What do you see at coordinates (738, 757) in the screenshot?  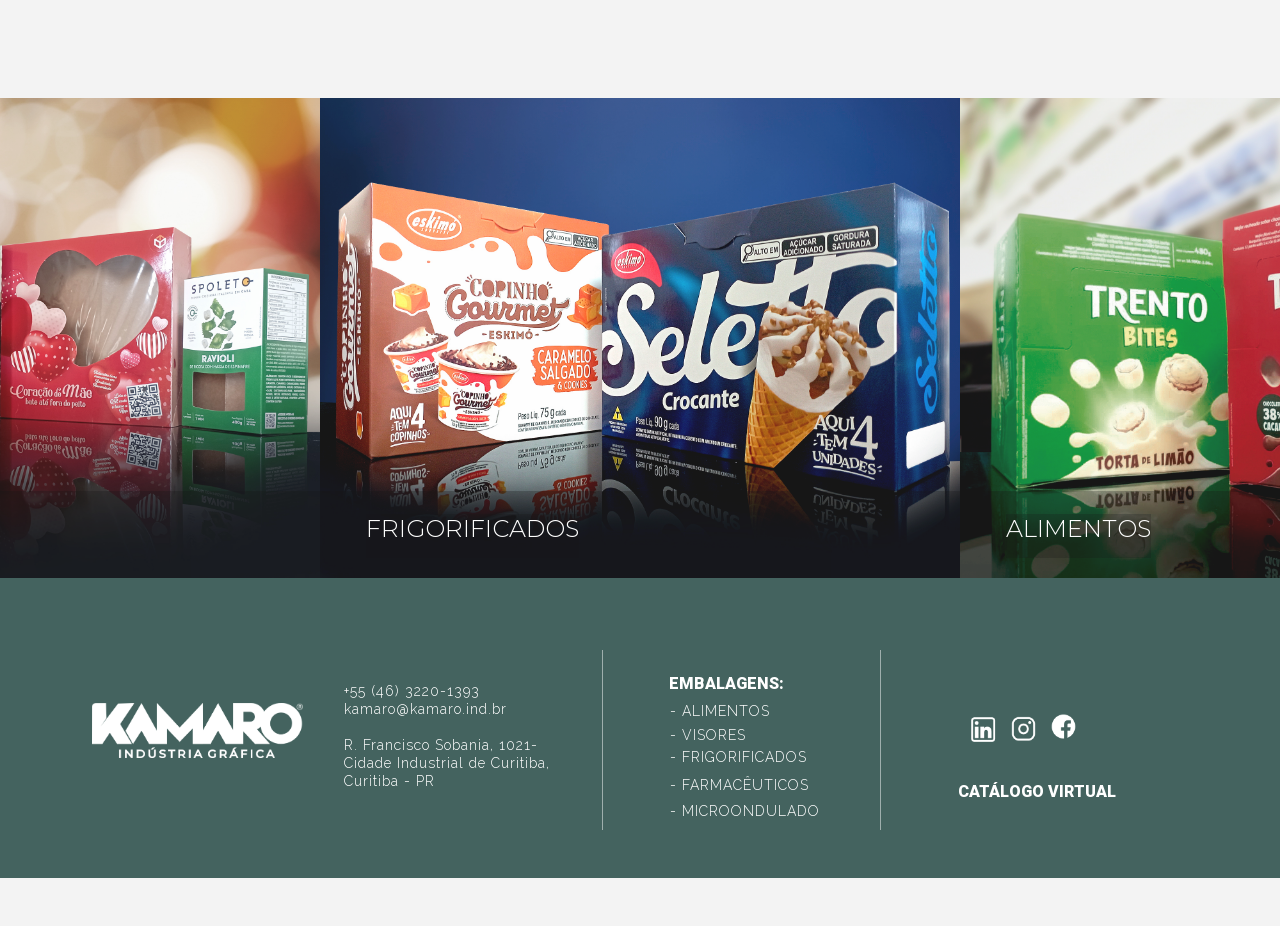 I see `- FRIGORIFICADOS` at bounding box center [738, 757].